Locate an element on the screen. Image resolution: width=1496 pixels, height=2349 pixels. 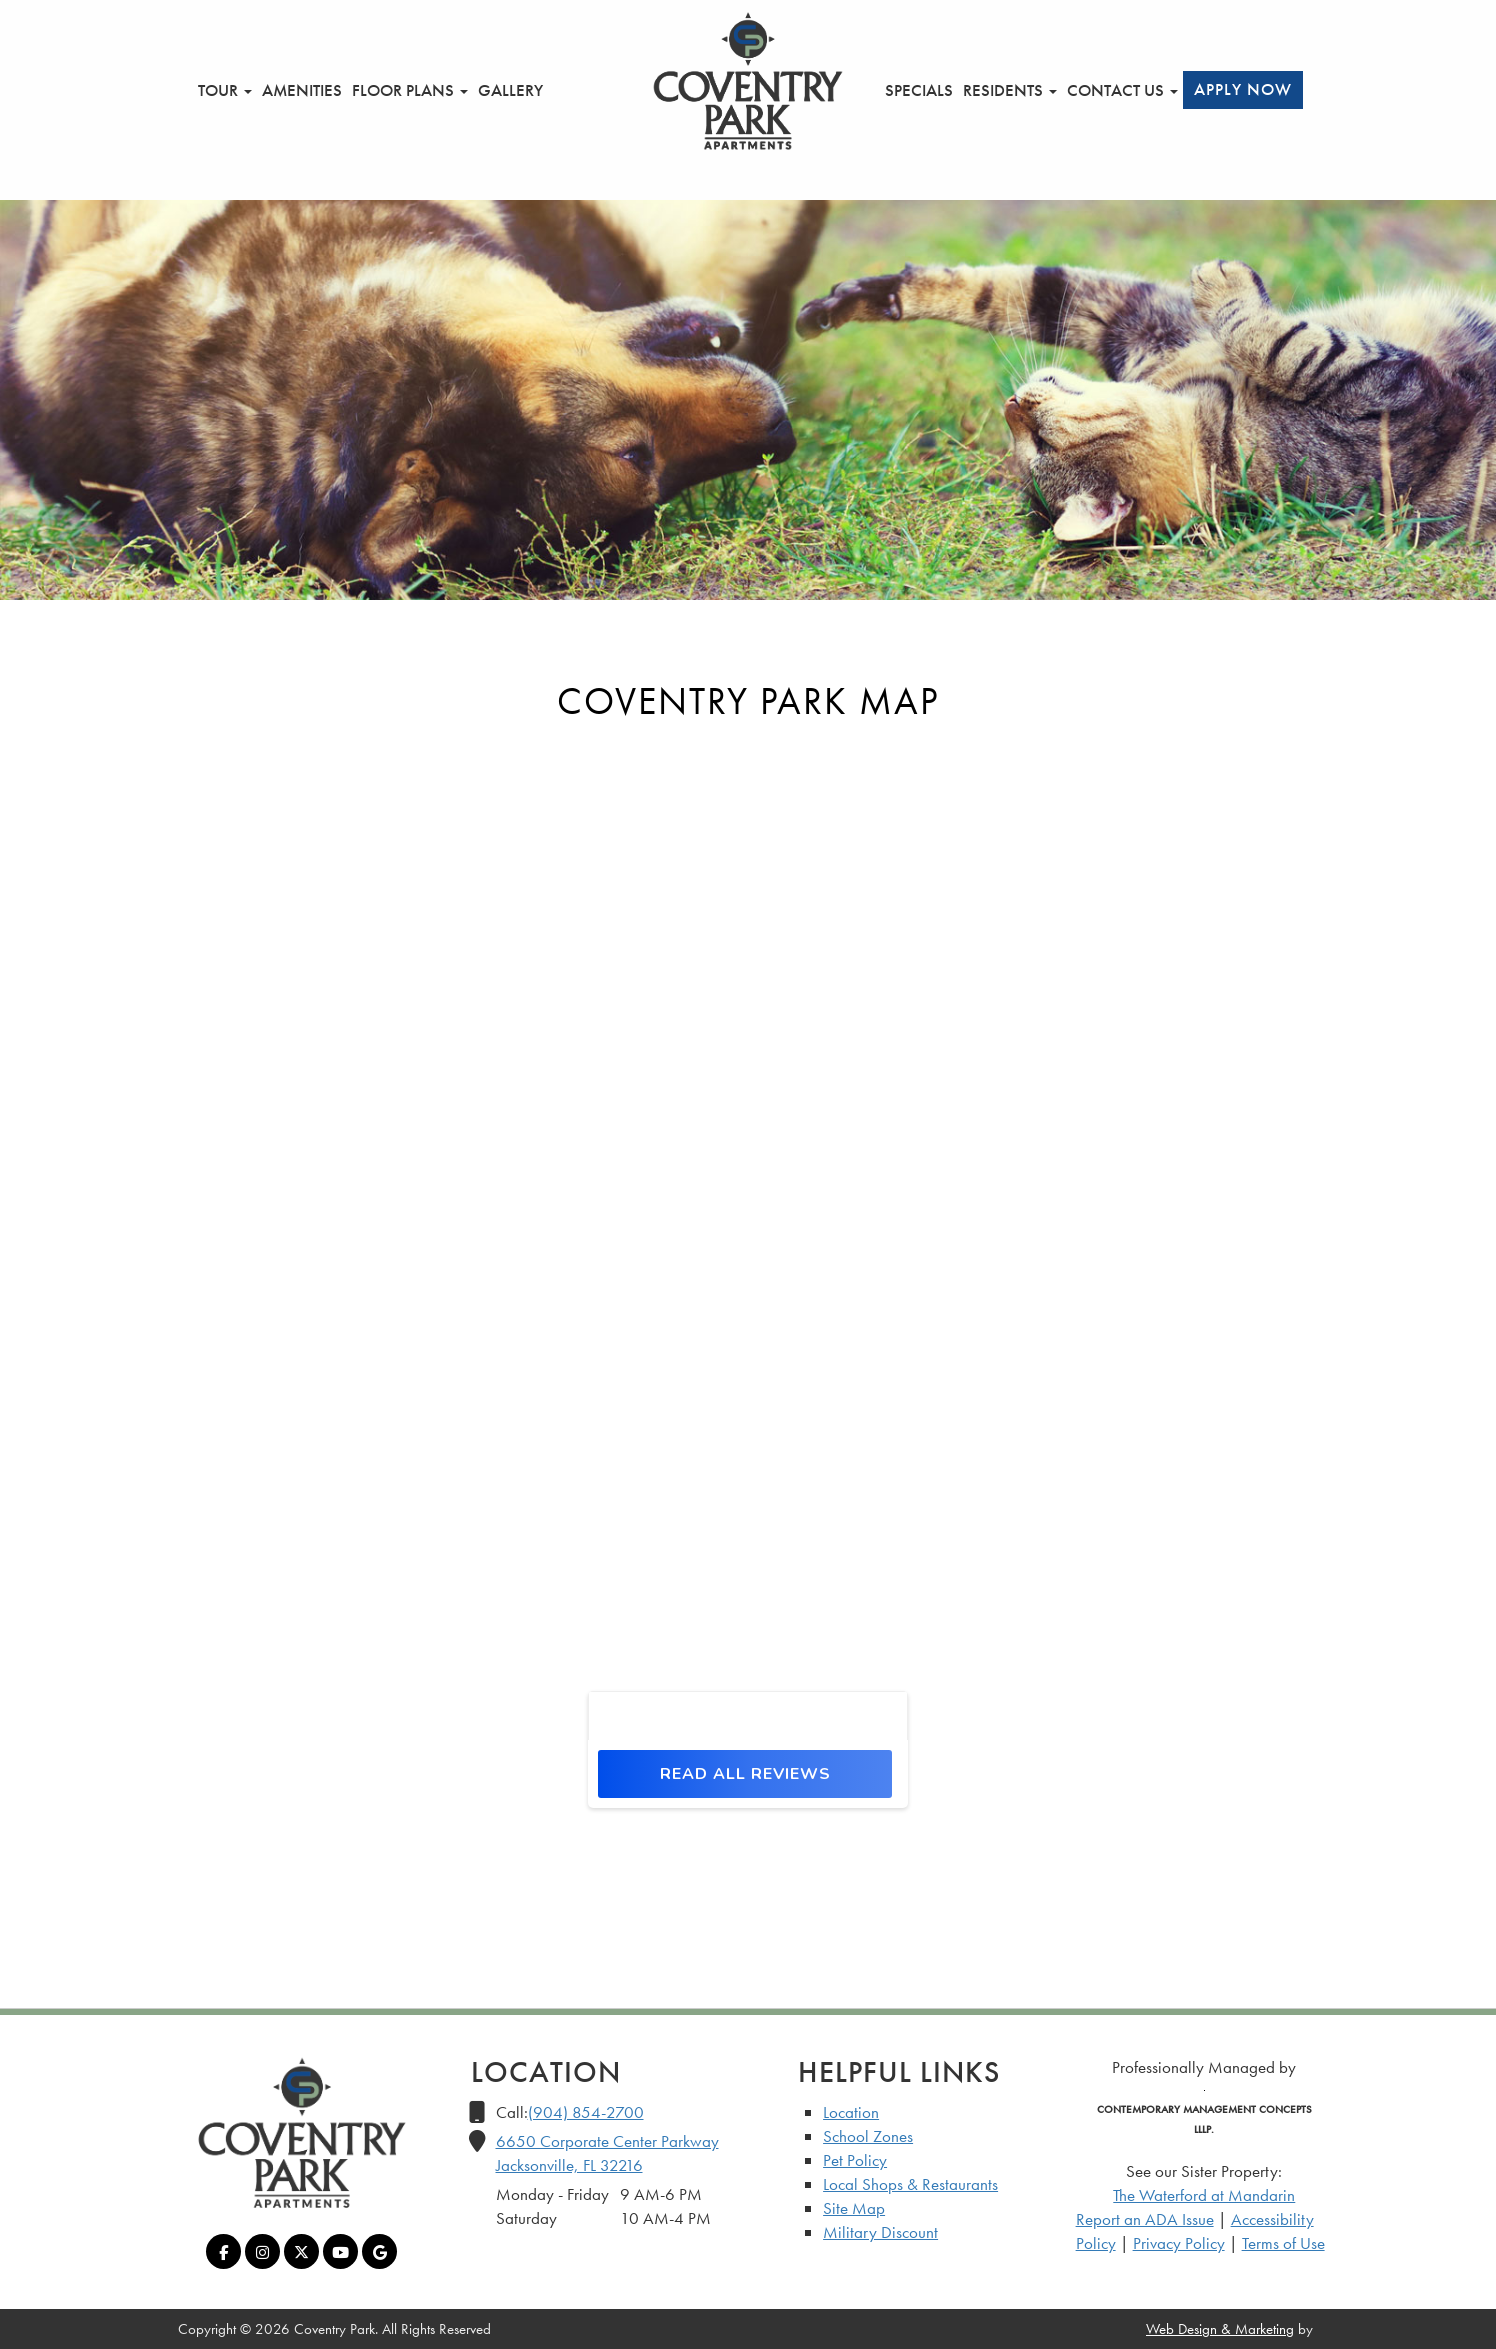
Local Shops & Restaurants is located at coordinates (910, 2184).